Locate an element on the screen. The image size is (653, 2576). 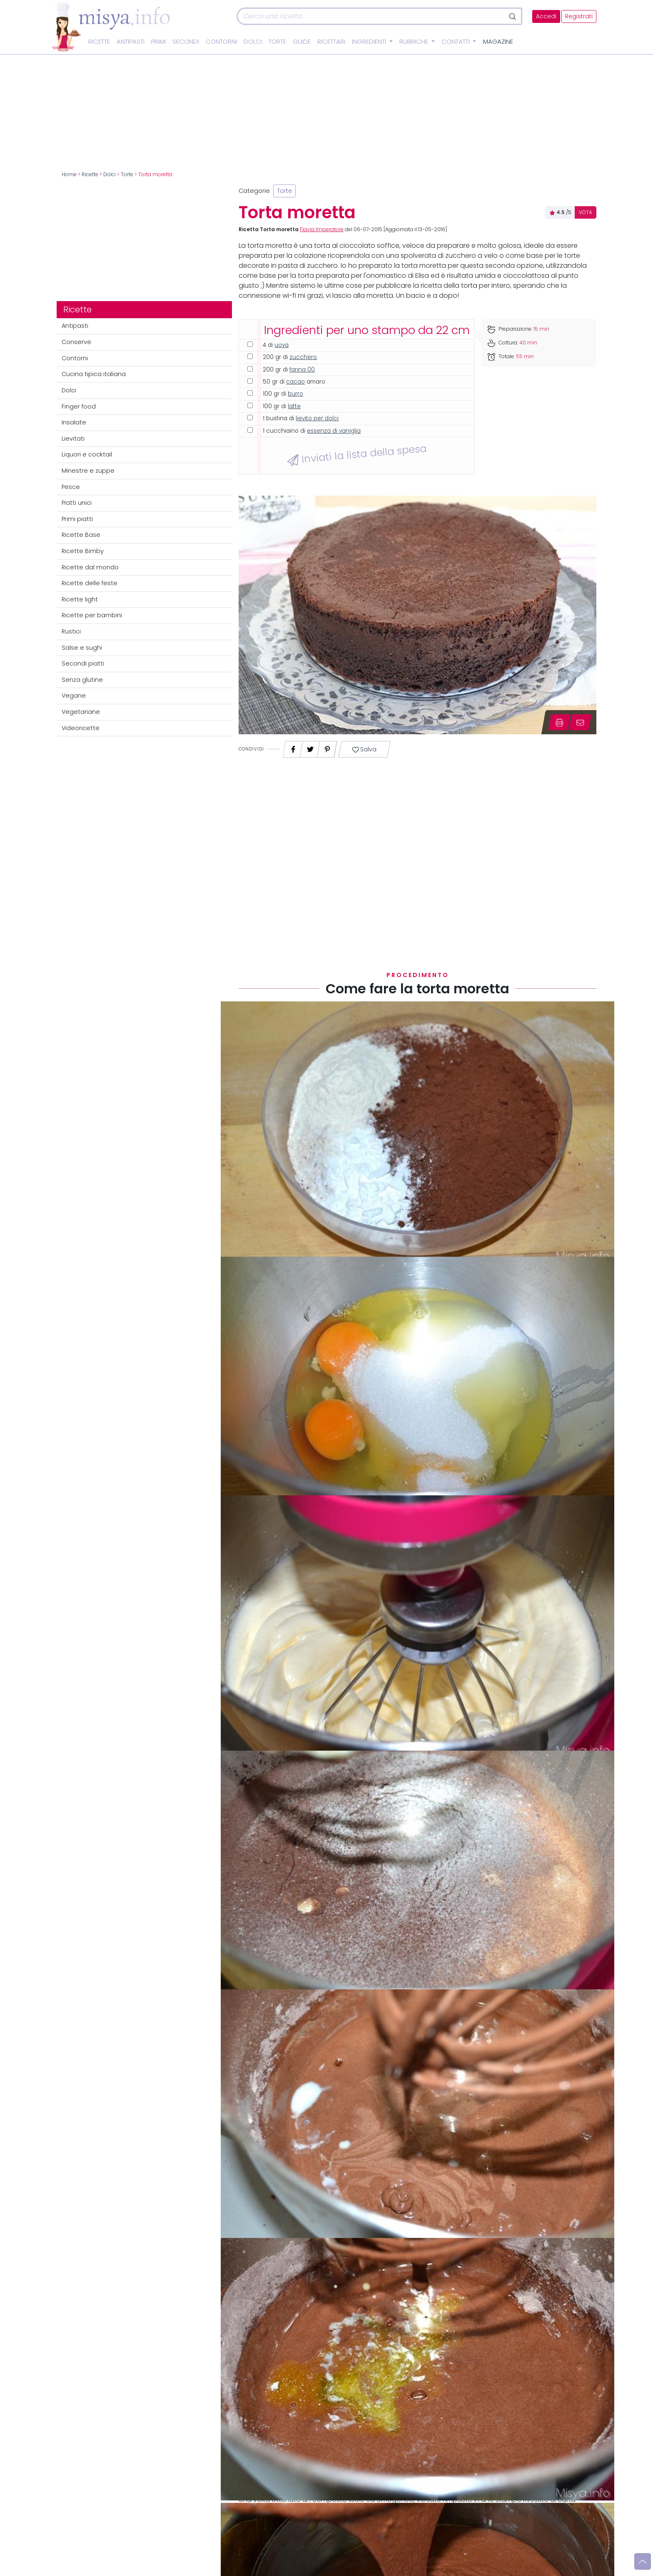
Guide is located at coordinates (302, 41).